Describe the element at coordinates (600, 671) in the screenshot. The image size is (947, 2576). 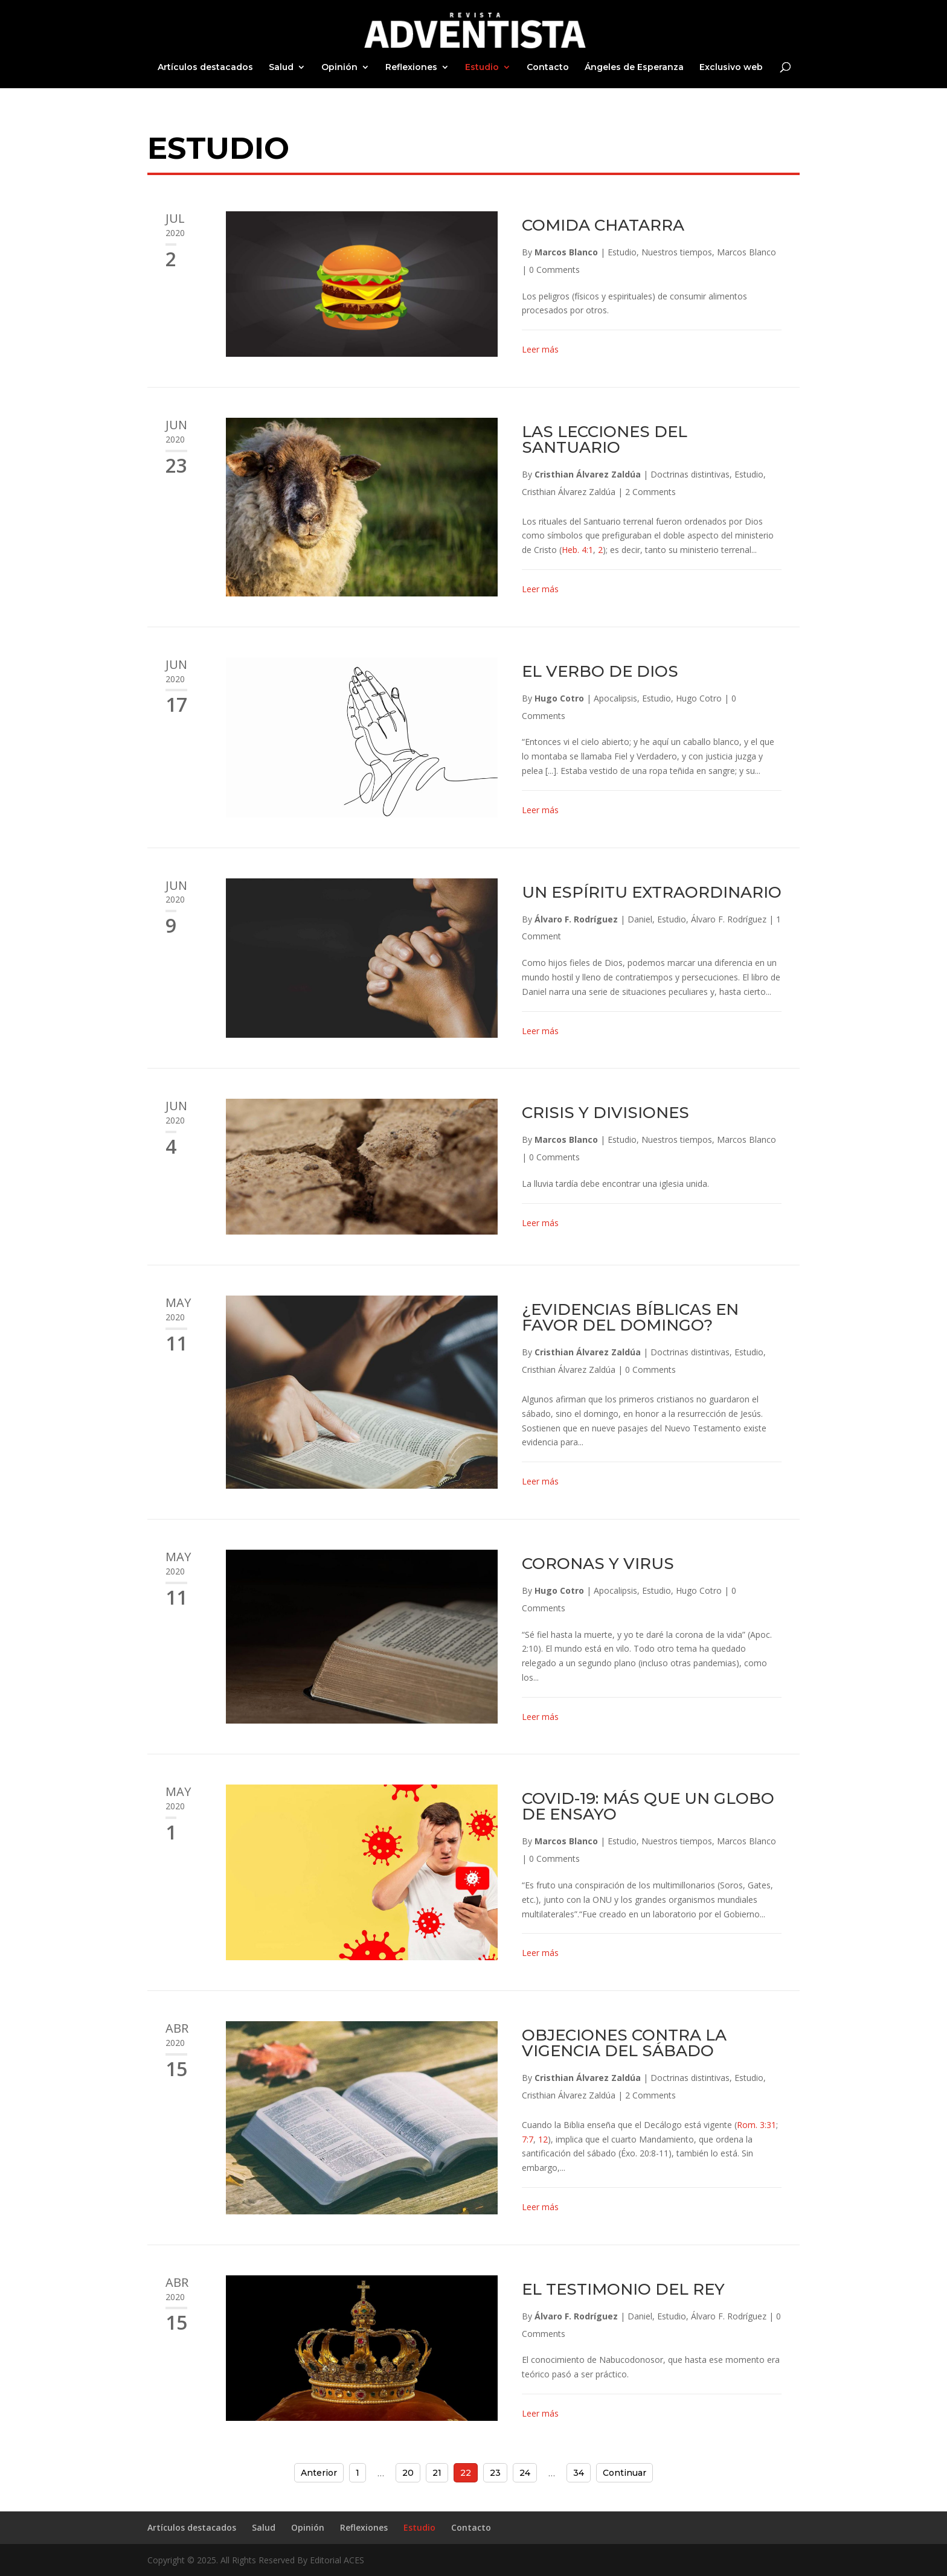
I see `EL VERBO DE DIOS` at that location.